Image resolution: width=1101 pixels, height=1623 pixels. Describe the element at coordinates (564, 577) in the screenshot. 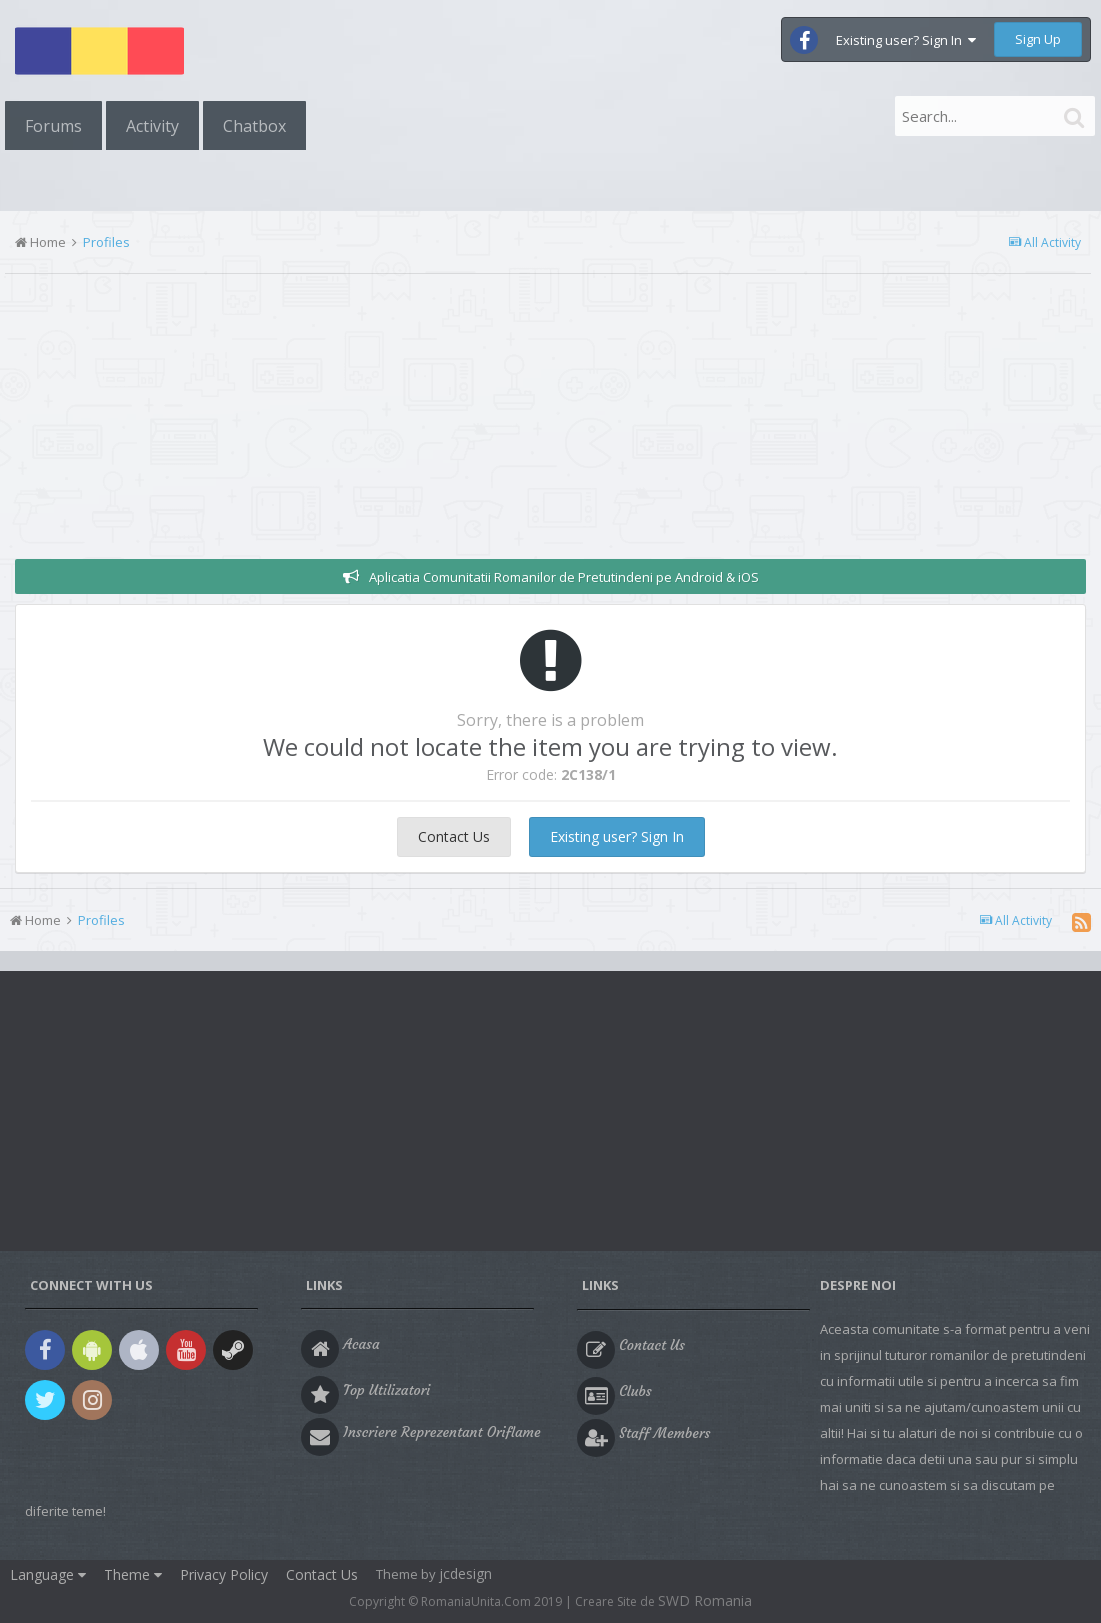

I see `Aplicatia Comunitatii Romanilor de Pretutindeni pe Android & iOS` at that location.